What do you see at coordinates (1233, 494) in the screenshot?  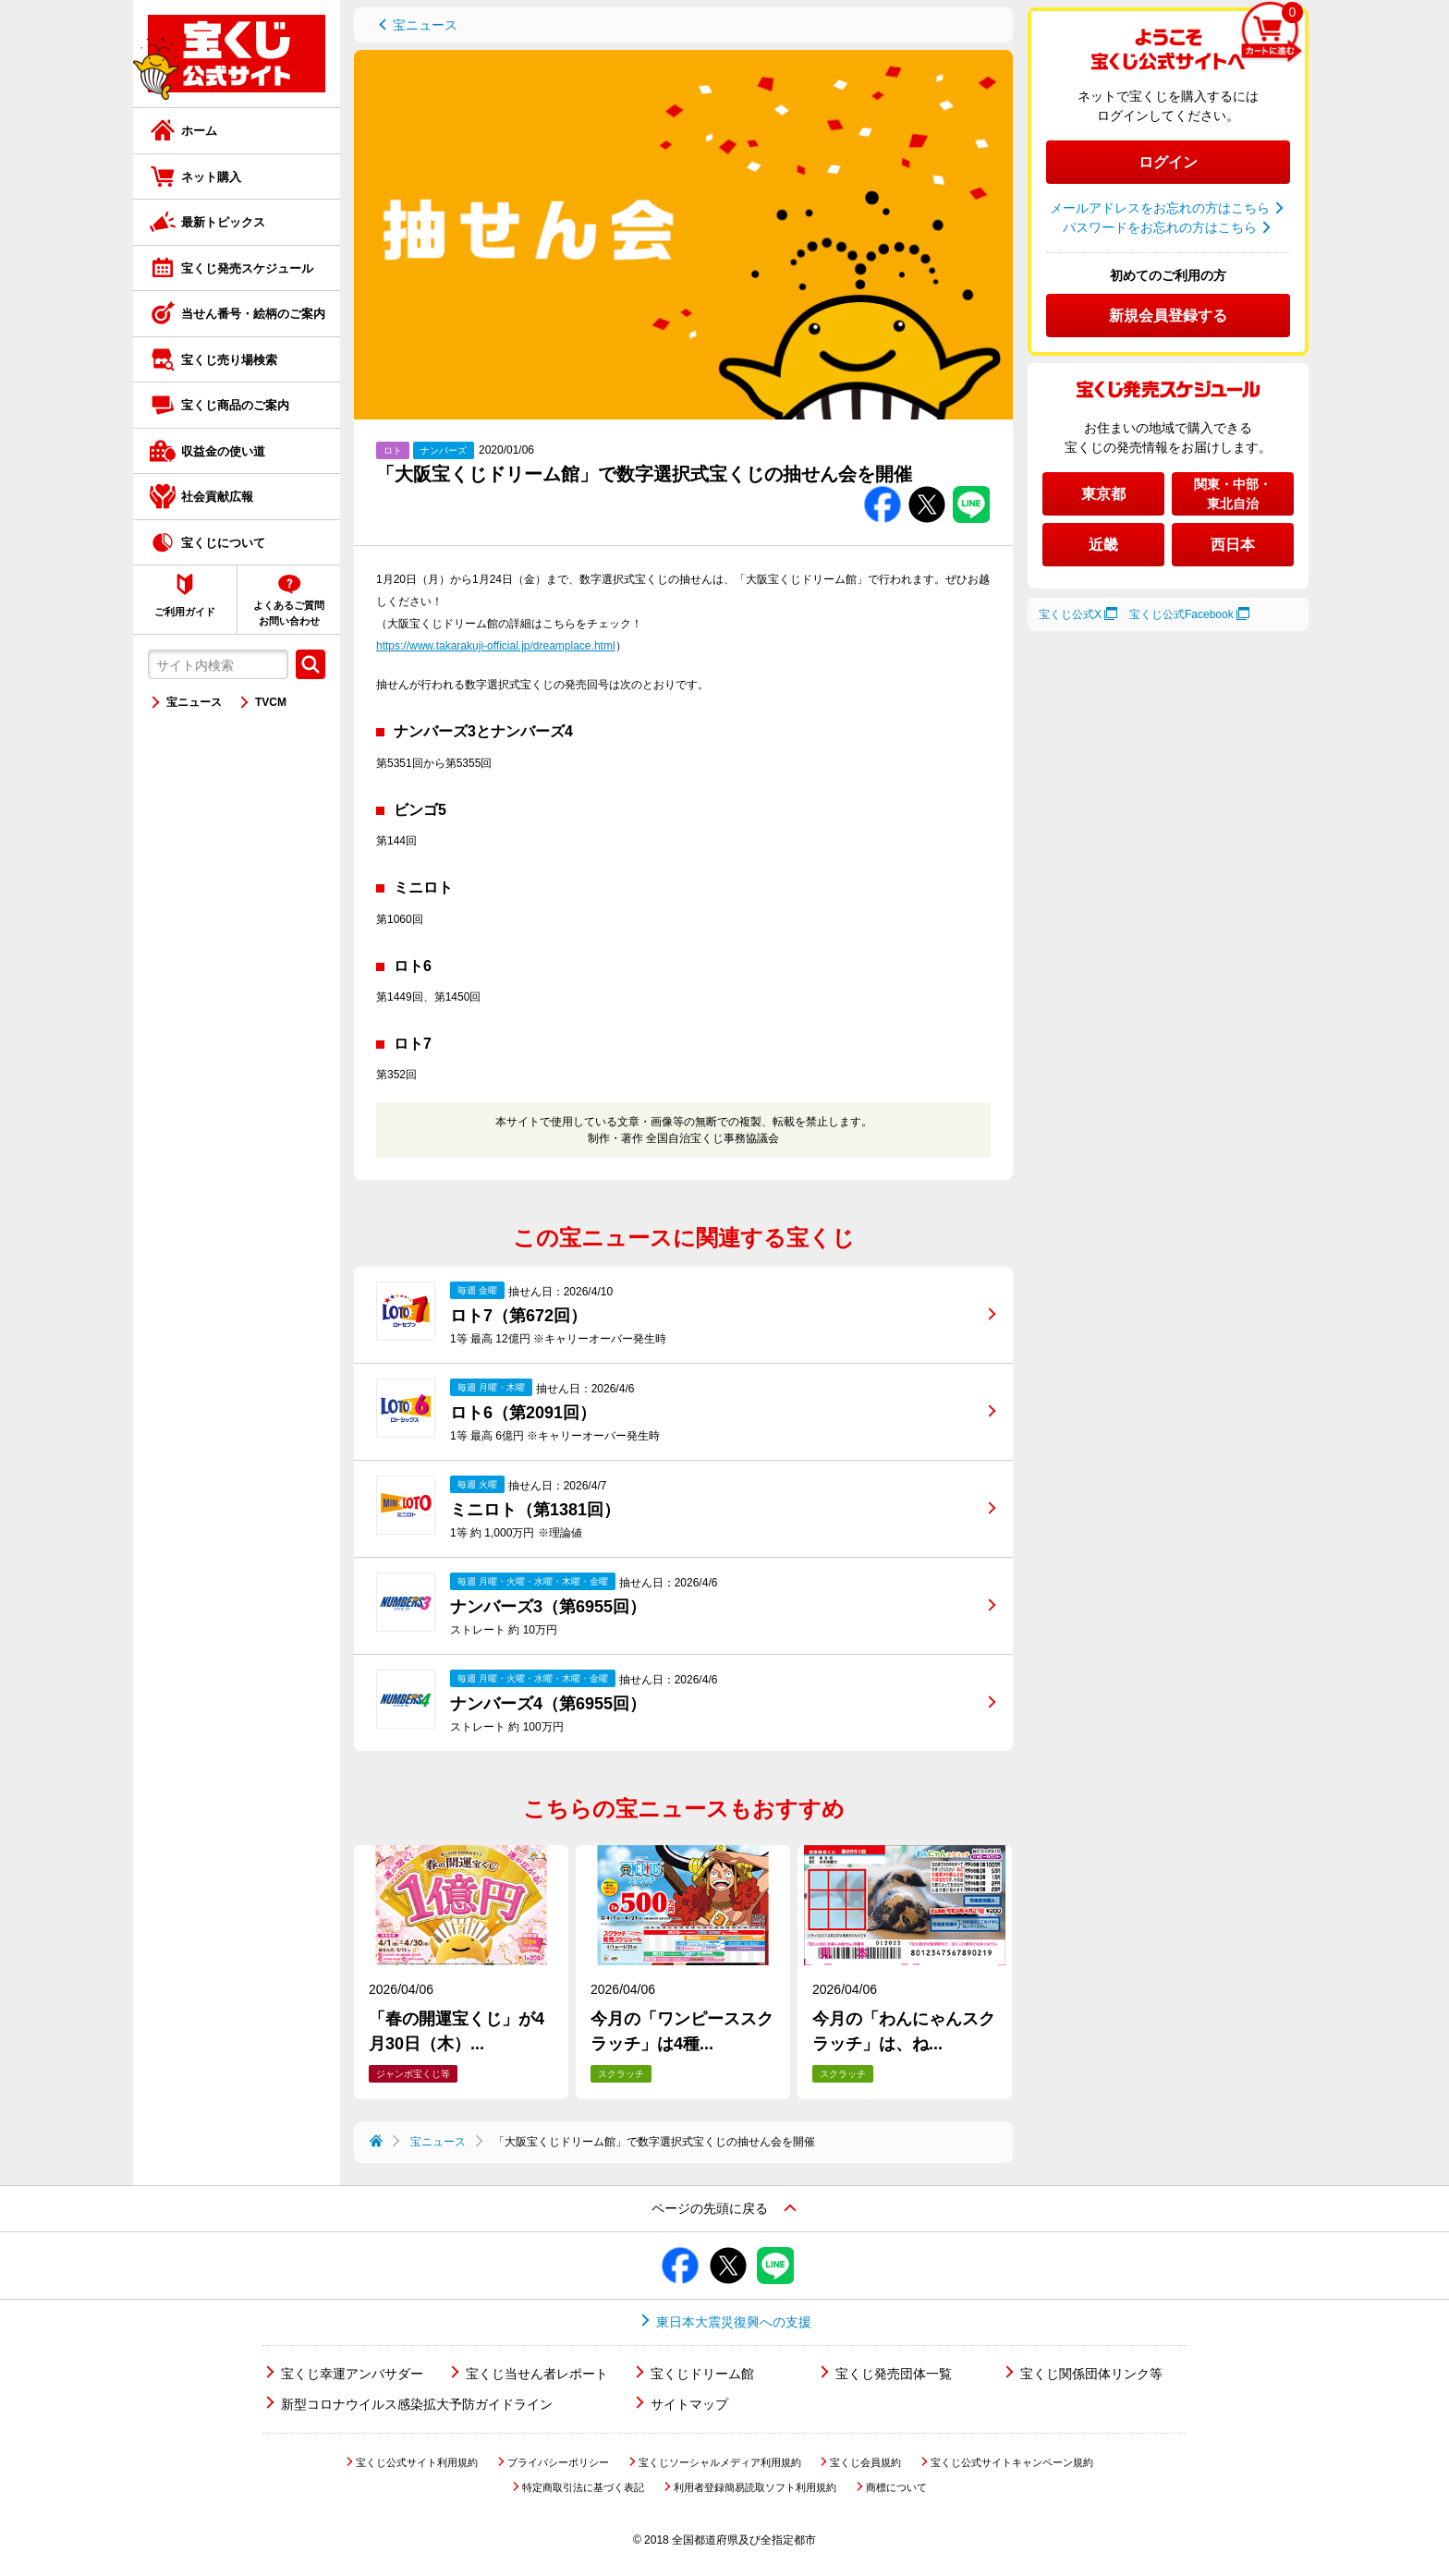 I see `関東・中部・東北自治` at bounding box center [1233, 494].